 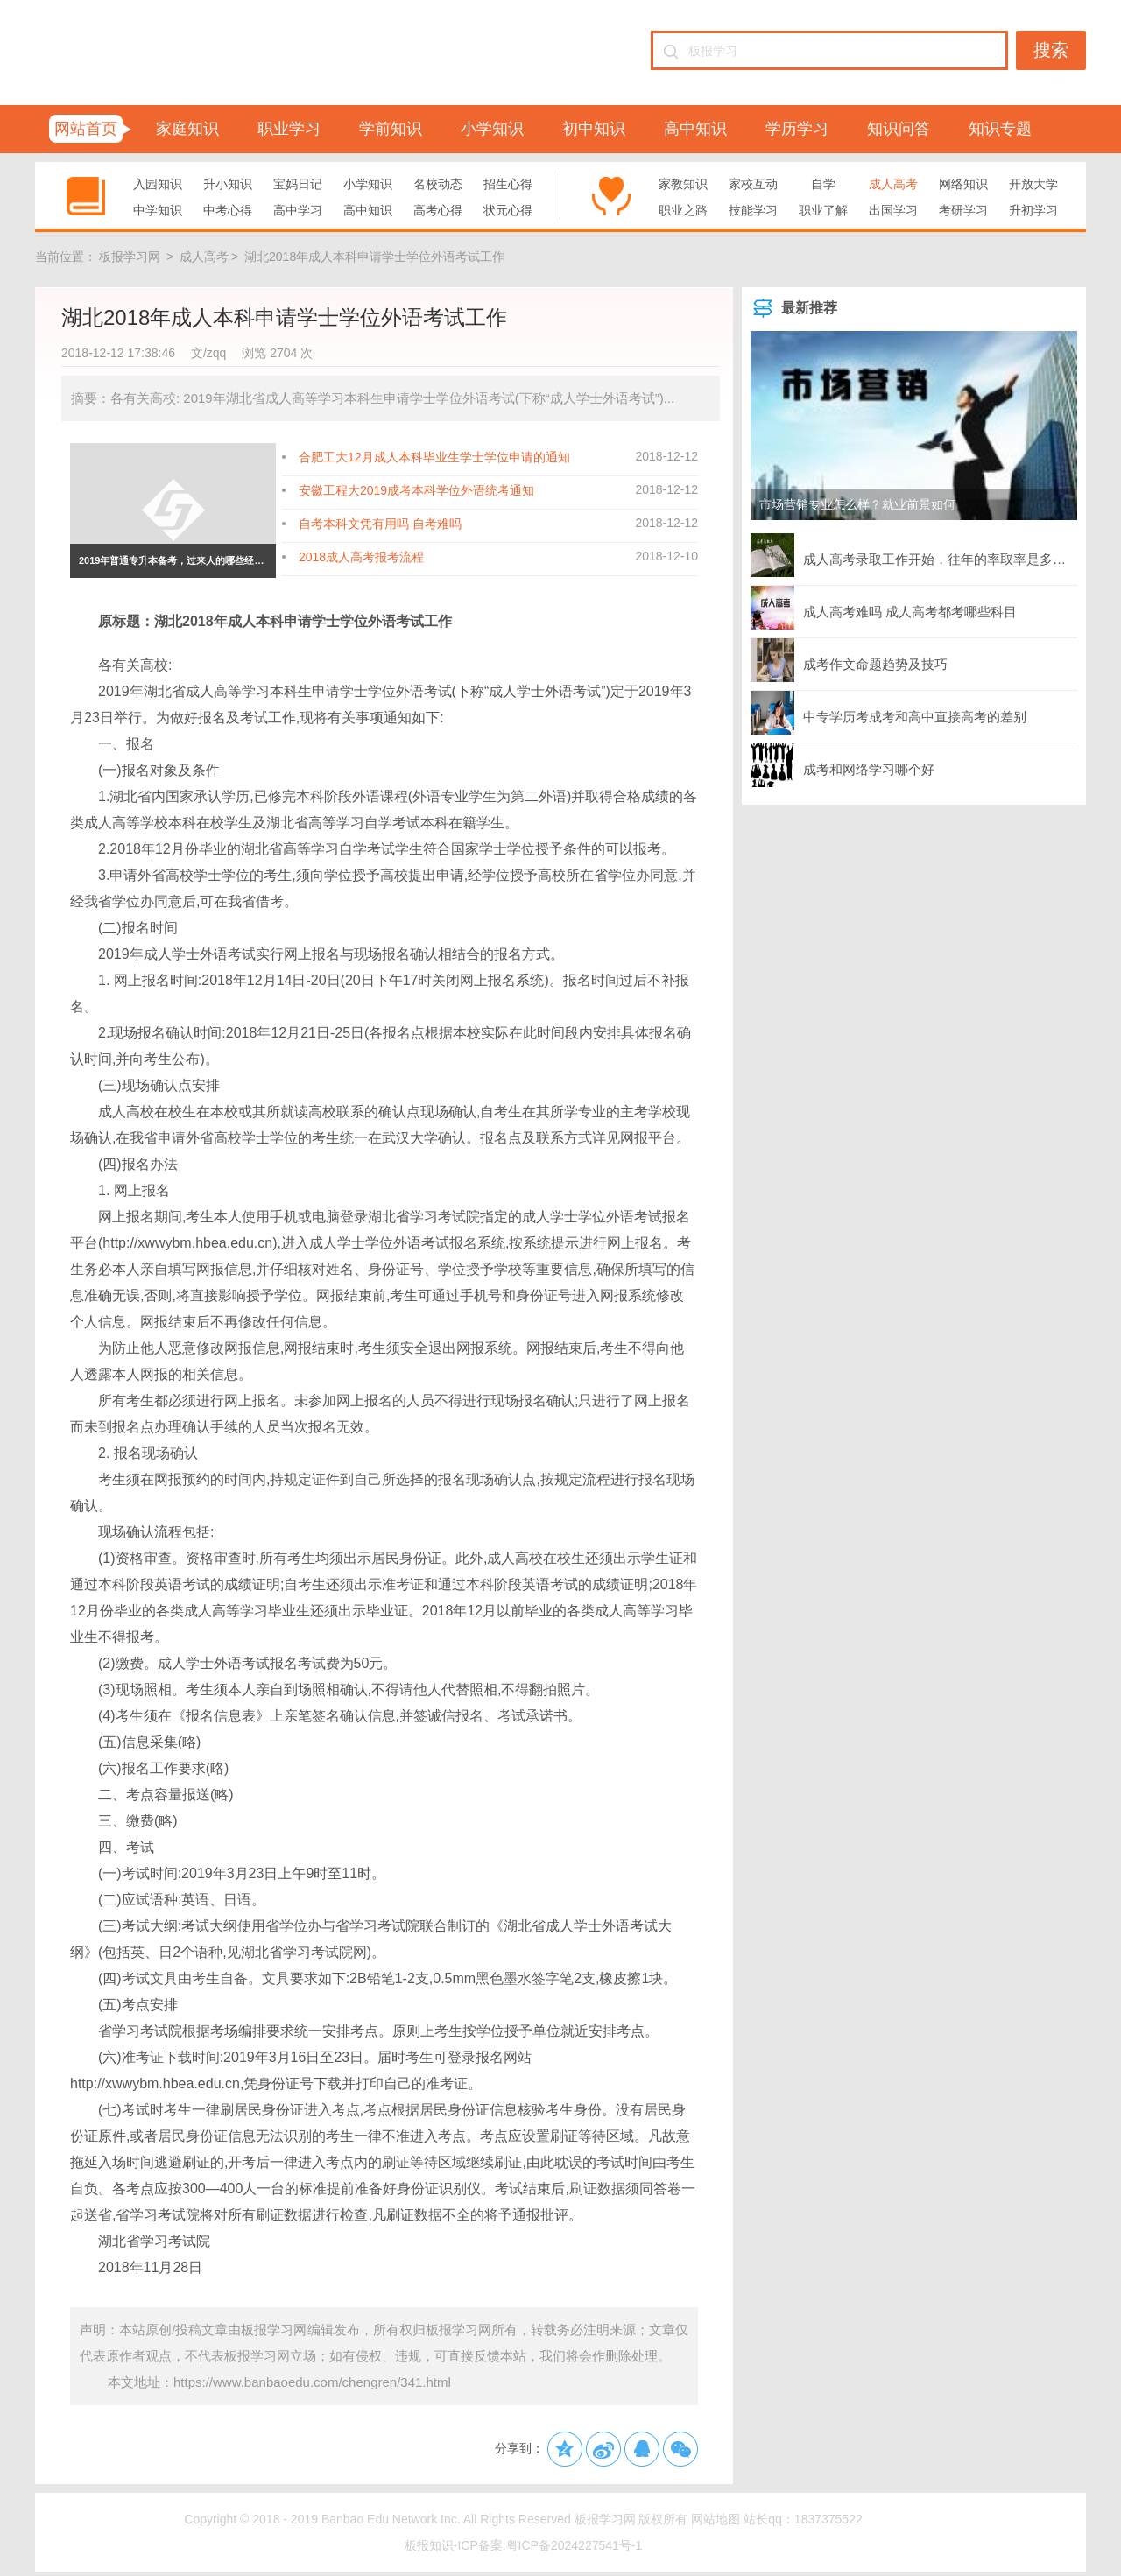 I want to click on 2018成人高考报考流程, so click(x=361, y=557).